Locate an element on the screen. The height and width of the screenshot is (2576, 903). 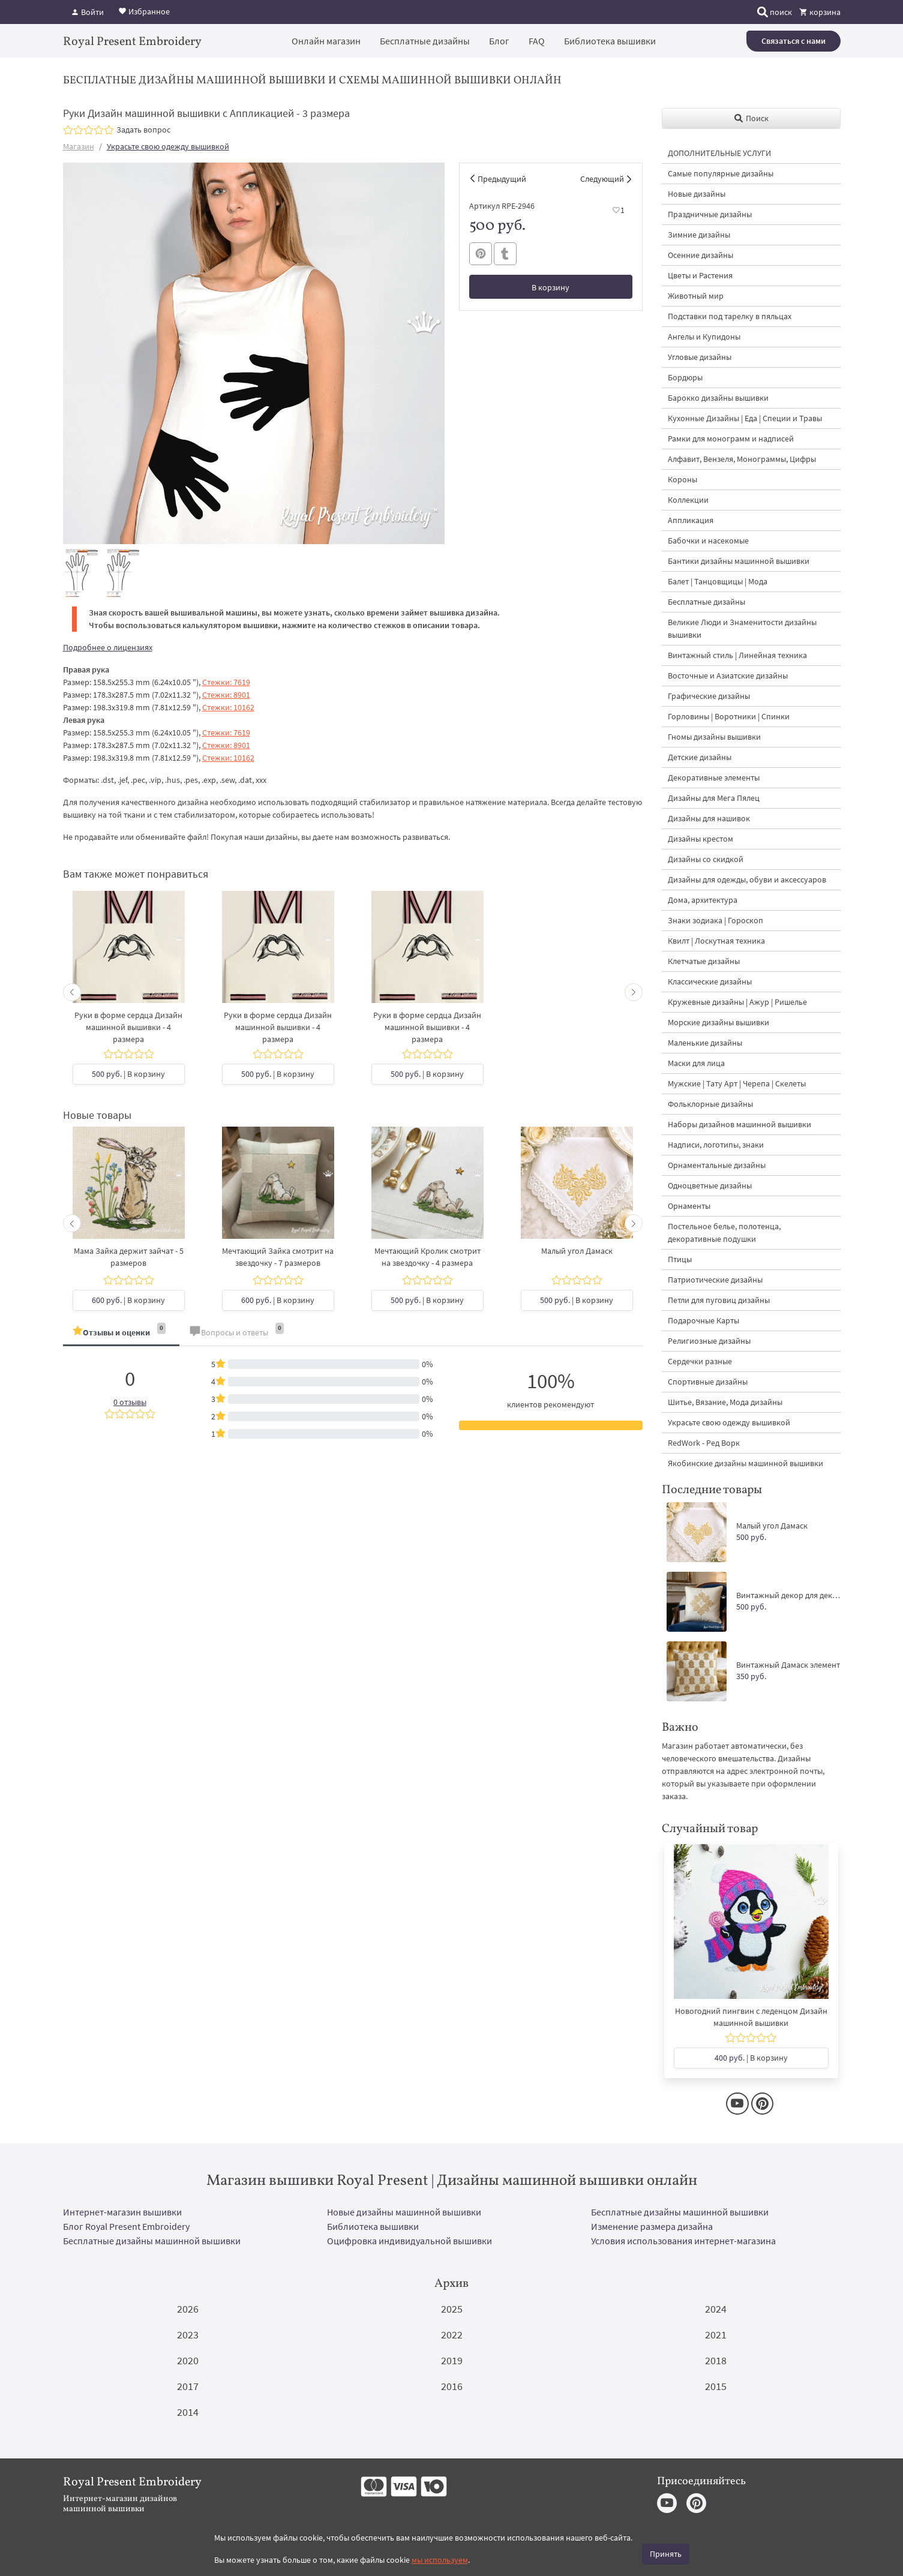
Детские дизайны is located at coordinates (699, 757).